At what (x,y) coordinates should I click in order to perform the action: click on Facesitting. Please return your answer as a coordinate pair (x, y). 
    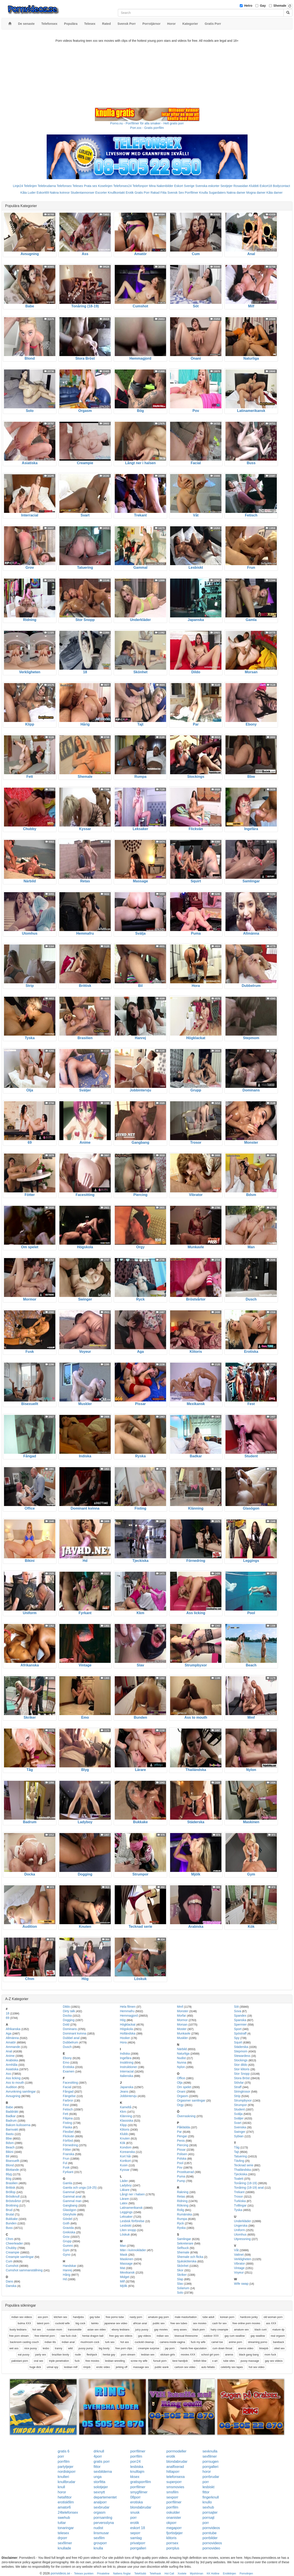
    Looking at the image, I should click on (70, 2082).